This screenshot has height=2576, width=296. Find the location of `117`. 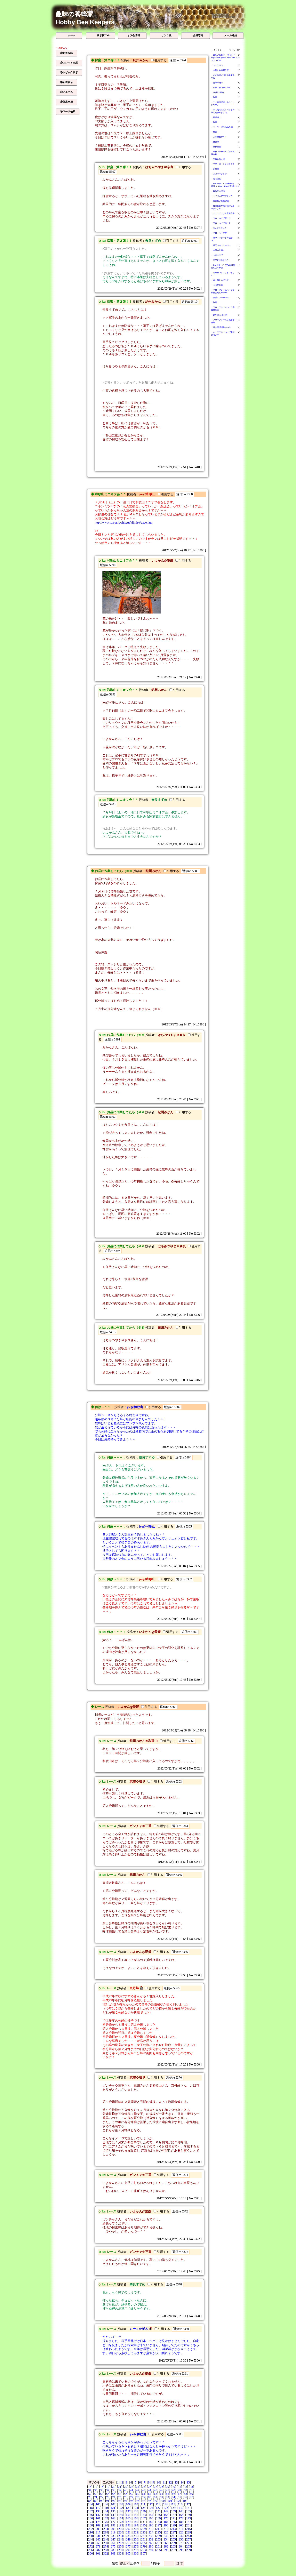

117 is located at coordinates (187, 2504).